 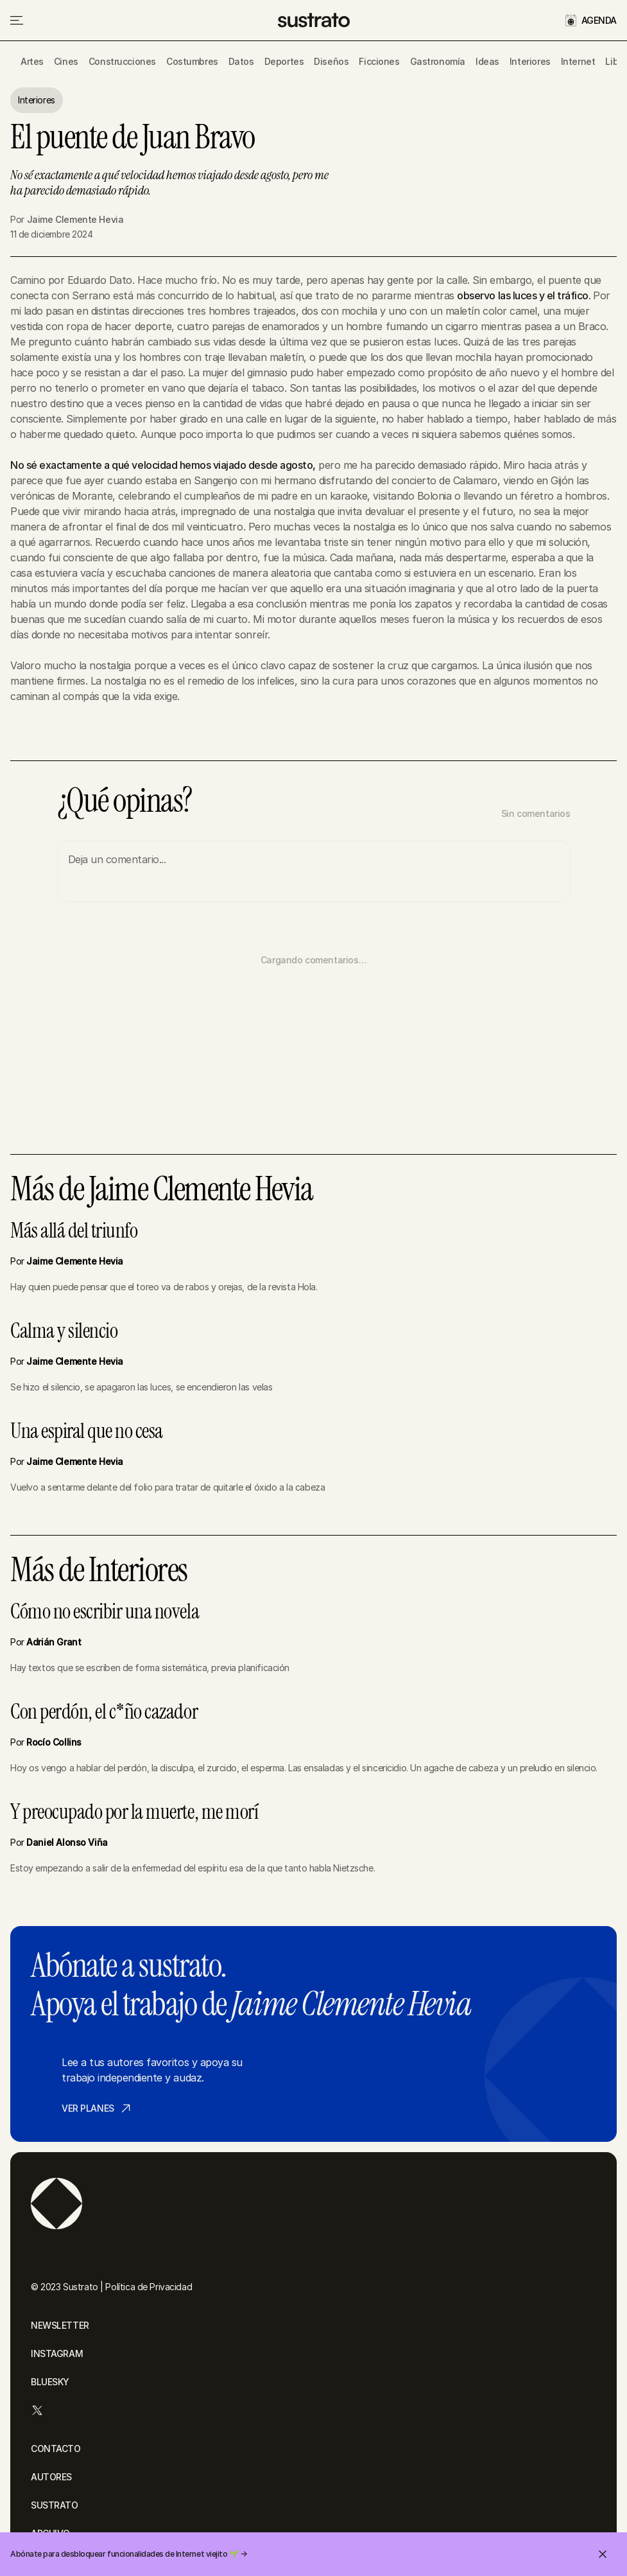 What do you see at coordinates (437, 61) in the screenshot?
I see `Gastronomía` at bounding box center [437, 61].